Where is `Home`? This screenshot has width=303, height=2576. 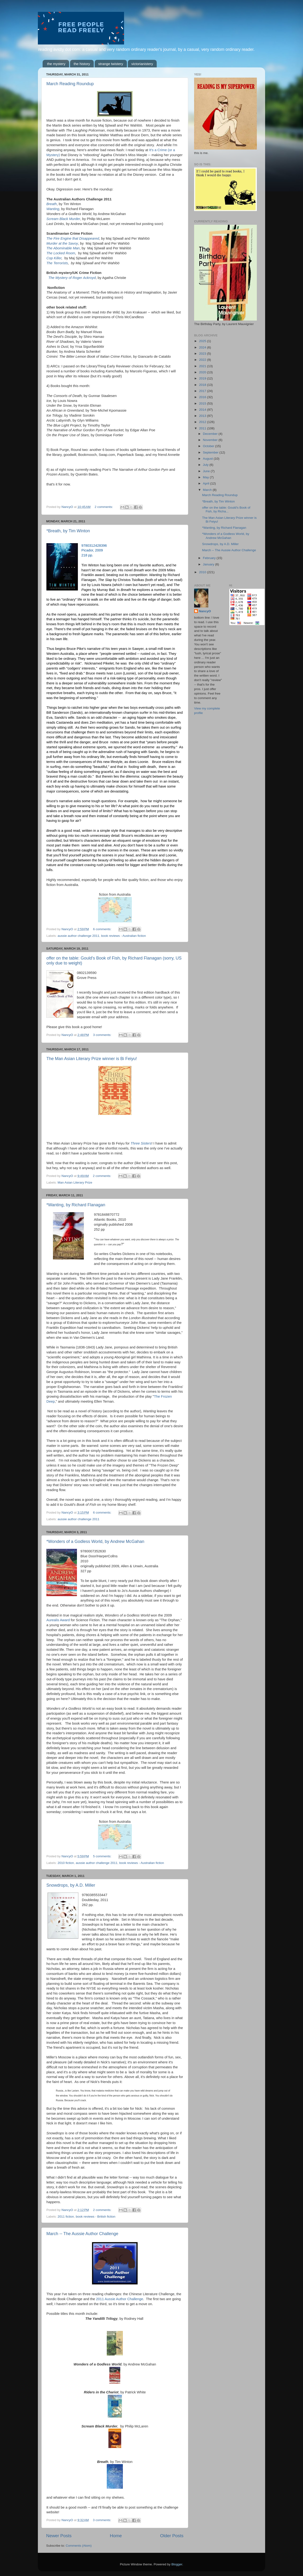 Home is located at coordinates (116, 2535).